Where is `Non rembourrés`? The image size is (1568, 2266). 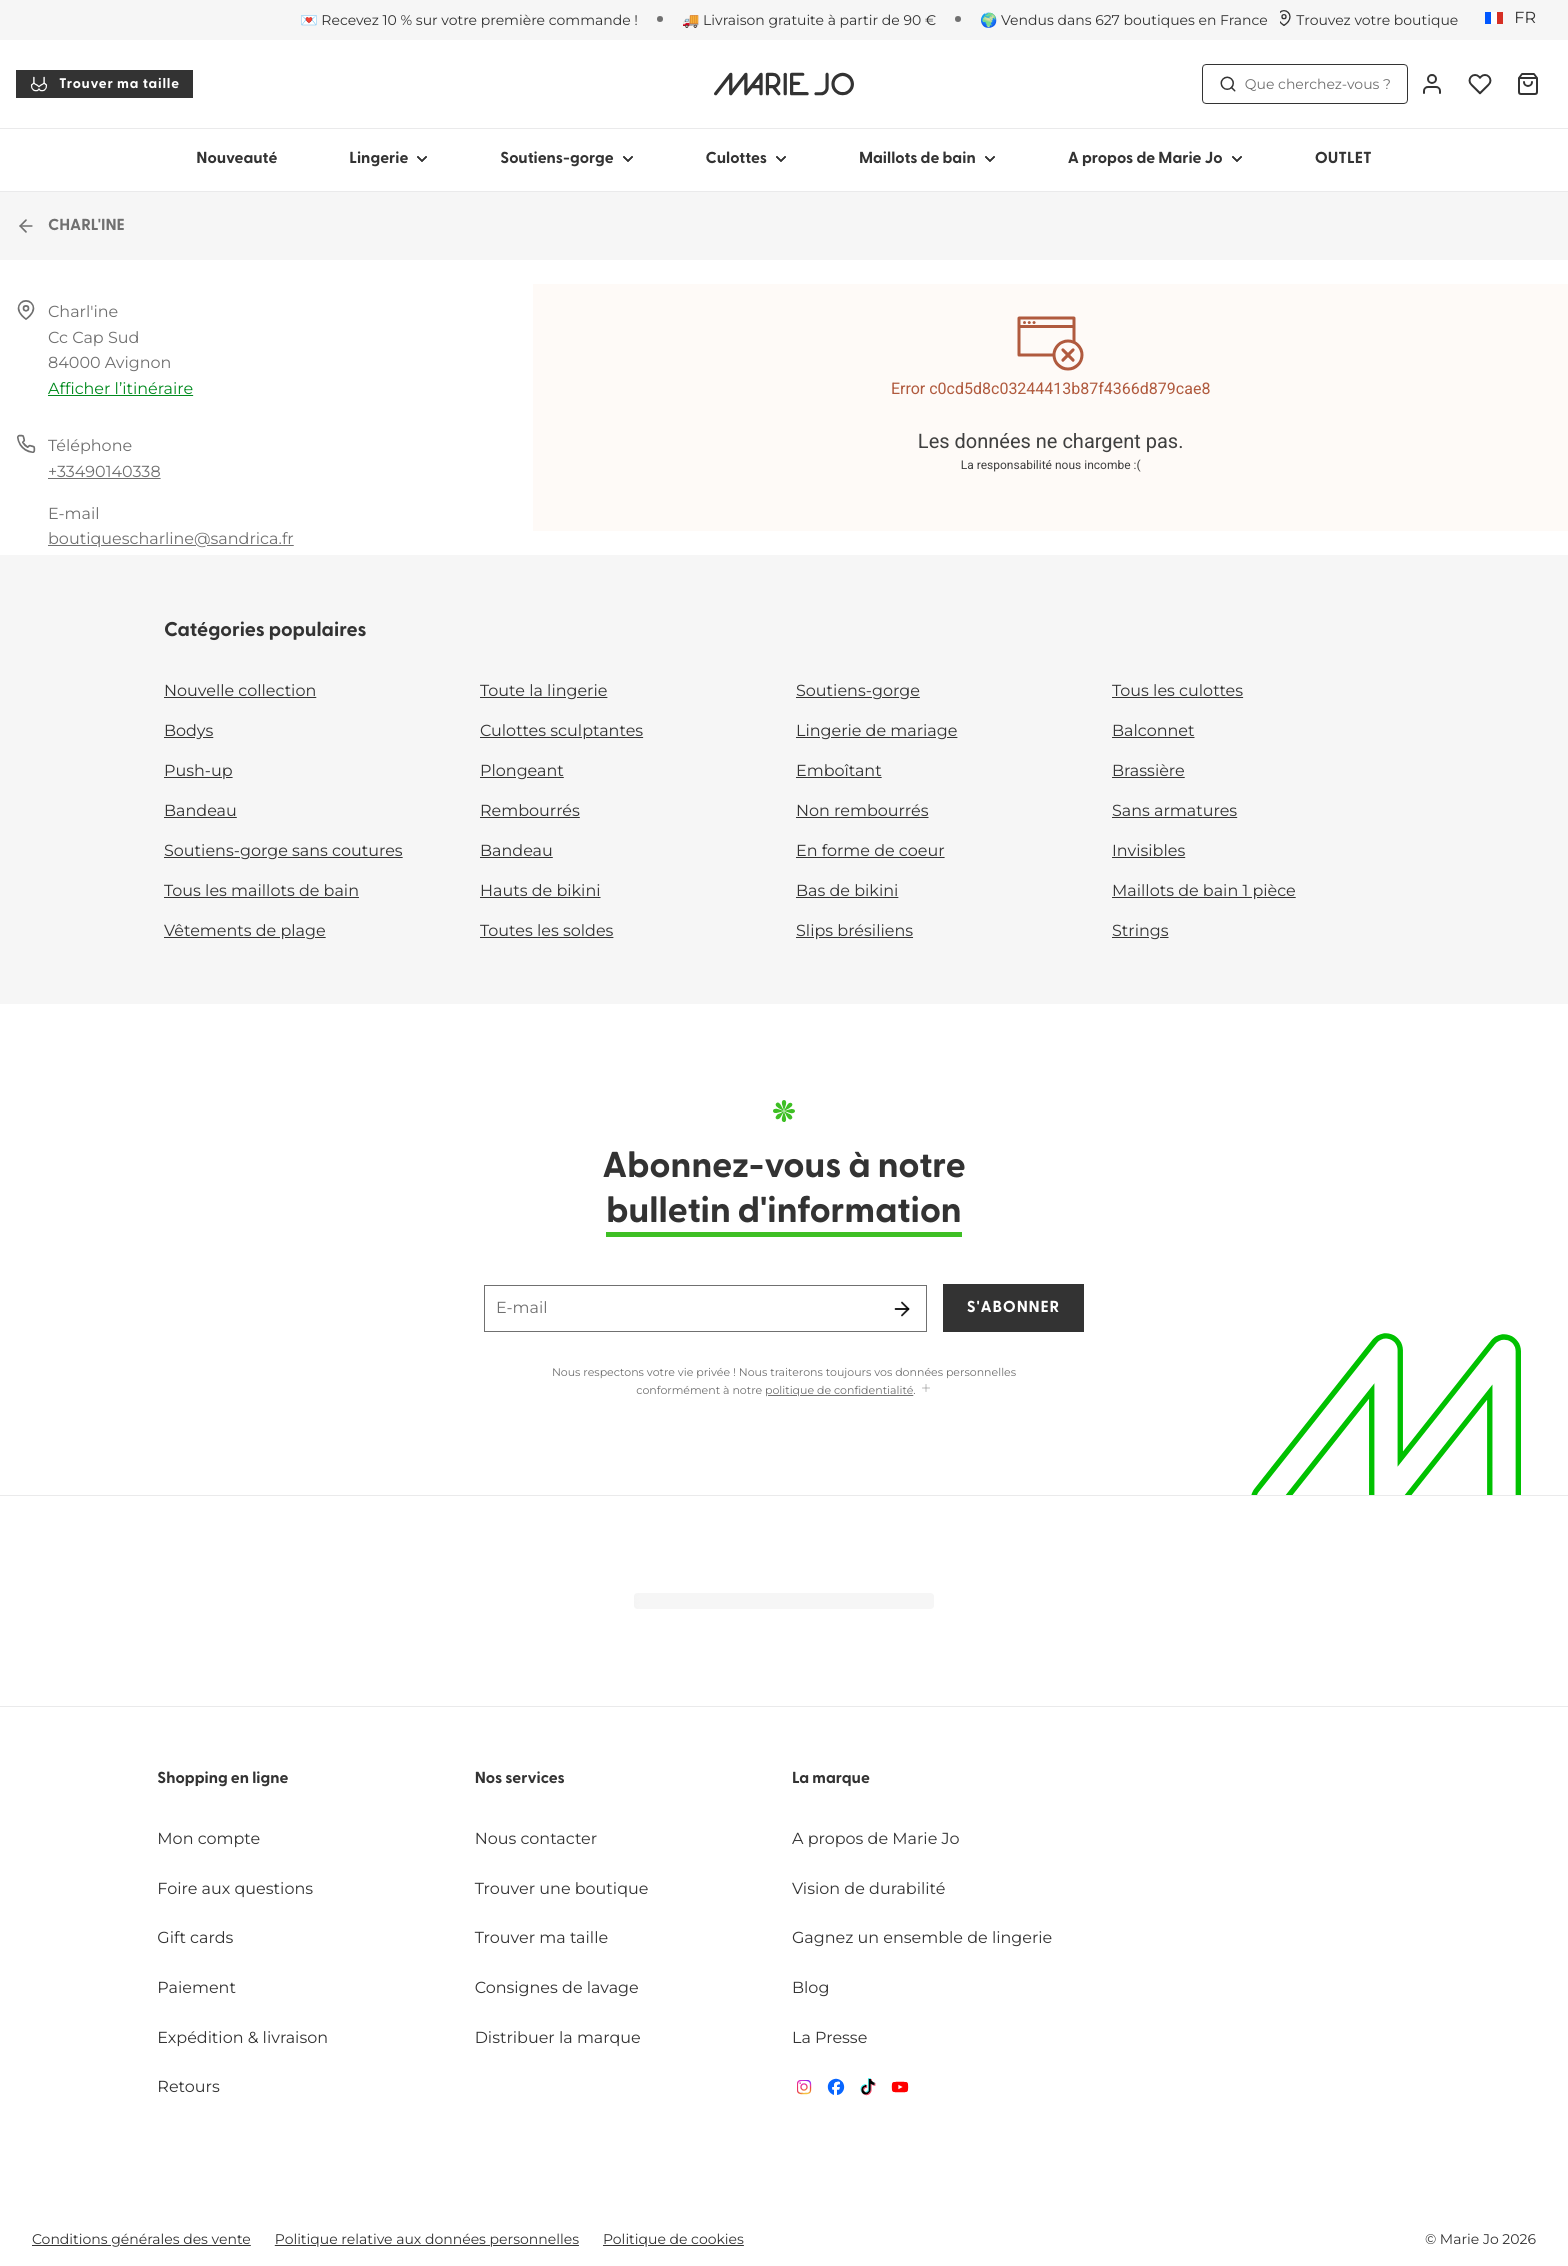 Non rembourrés is located at coordinates (862, 811).